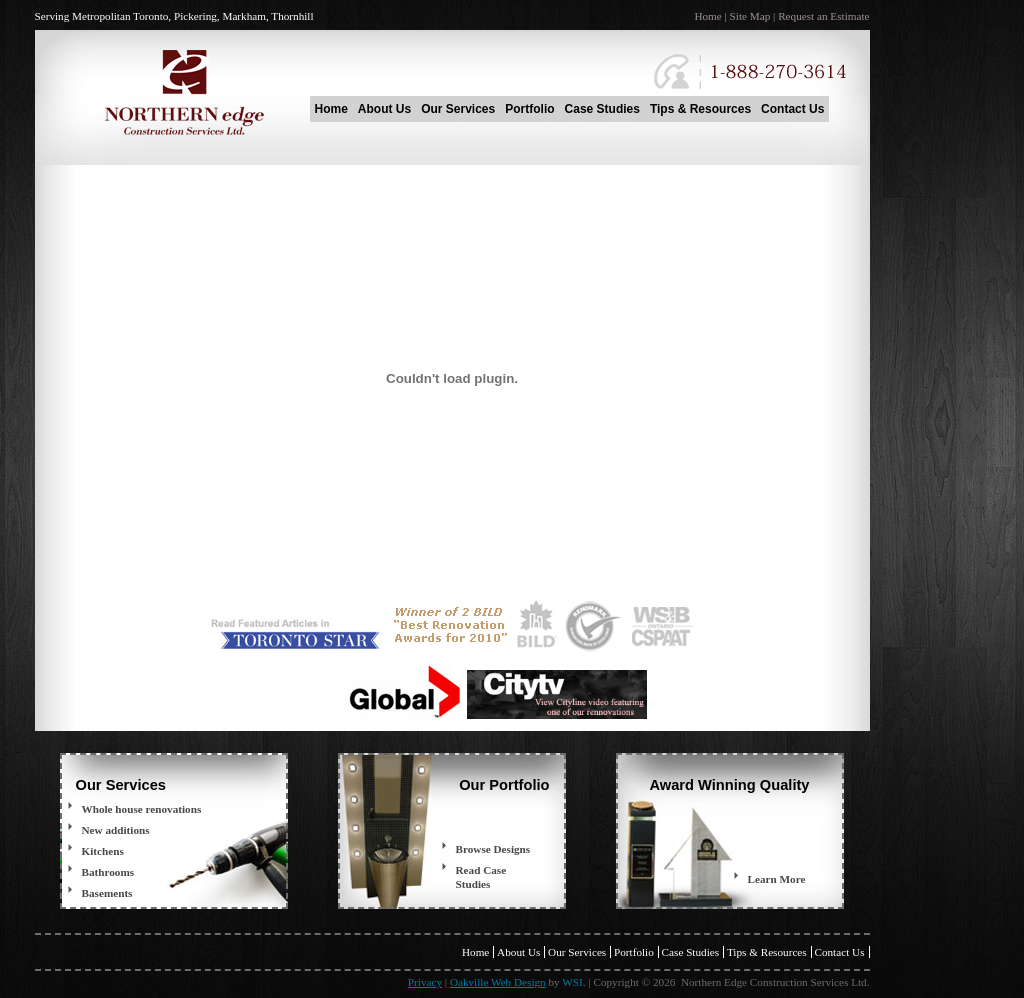 The image size is (1024, 998). What do you see at coordinates (103, 851) in the screenshot?
I see `Kitchens` at bounding box center [103, 851].